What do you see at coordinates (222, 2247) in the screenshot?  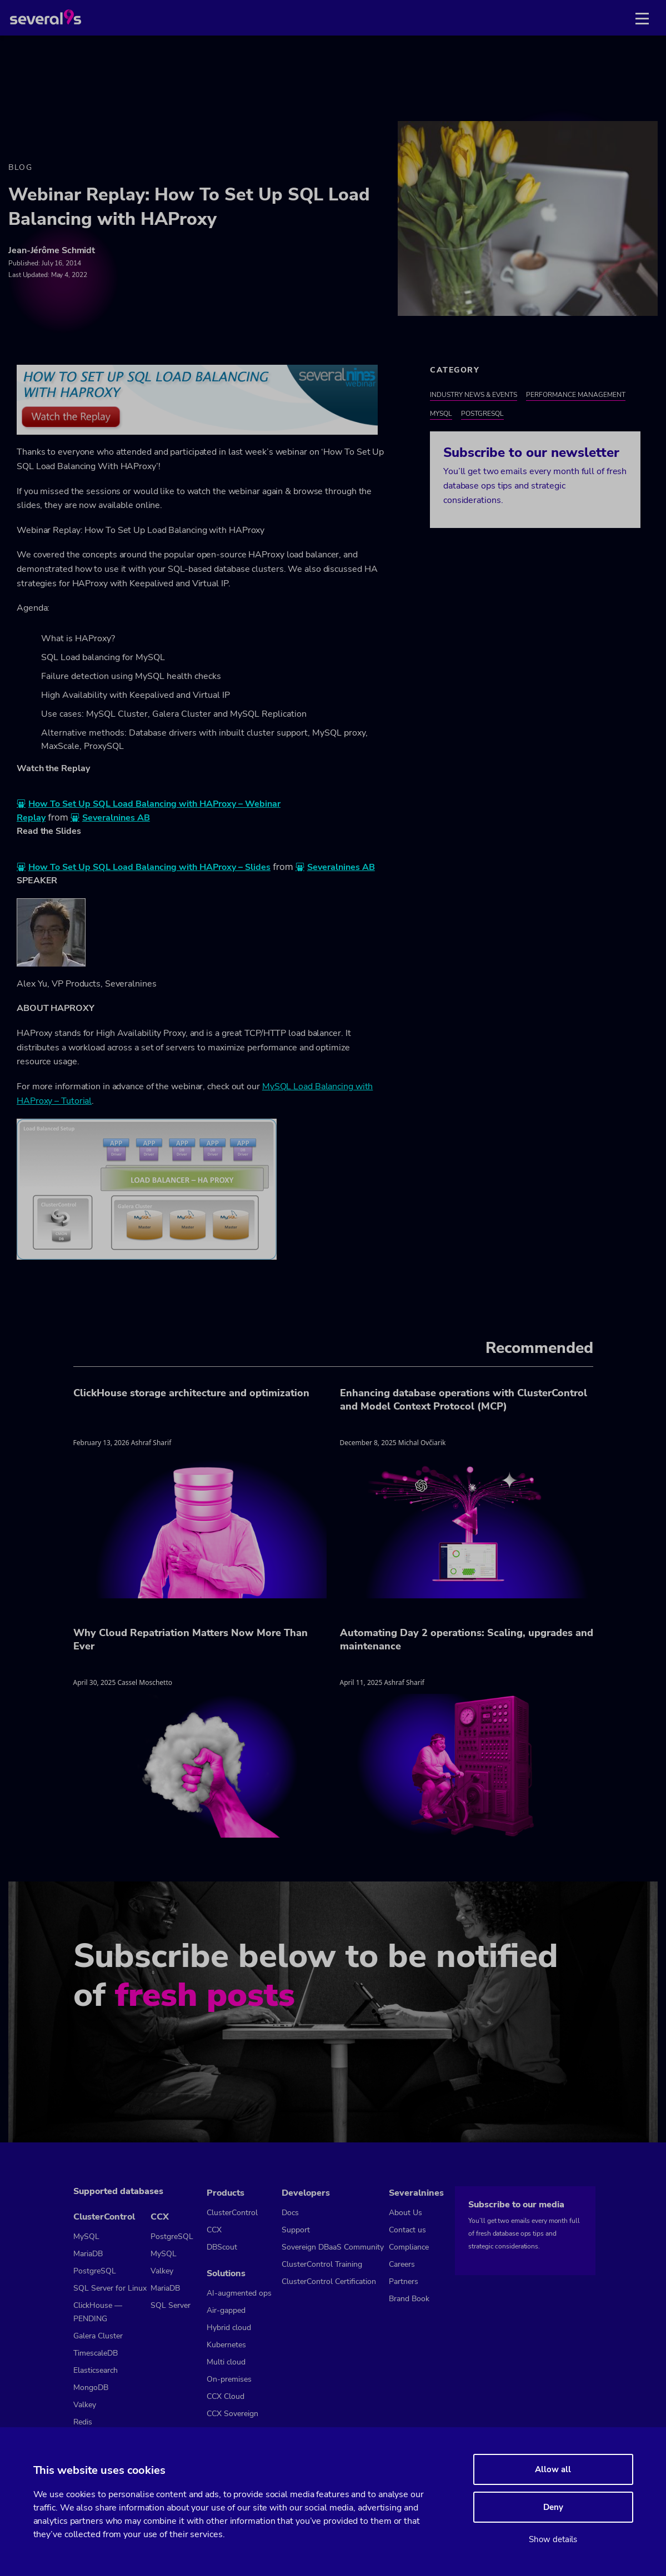 I see `DBScout` at bounding box center [222, 2247].